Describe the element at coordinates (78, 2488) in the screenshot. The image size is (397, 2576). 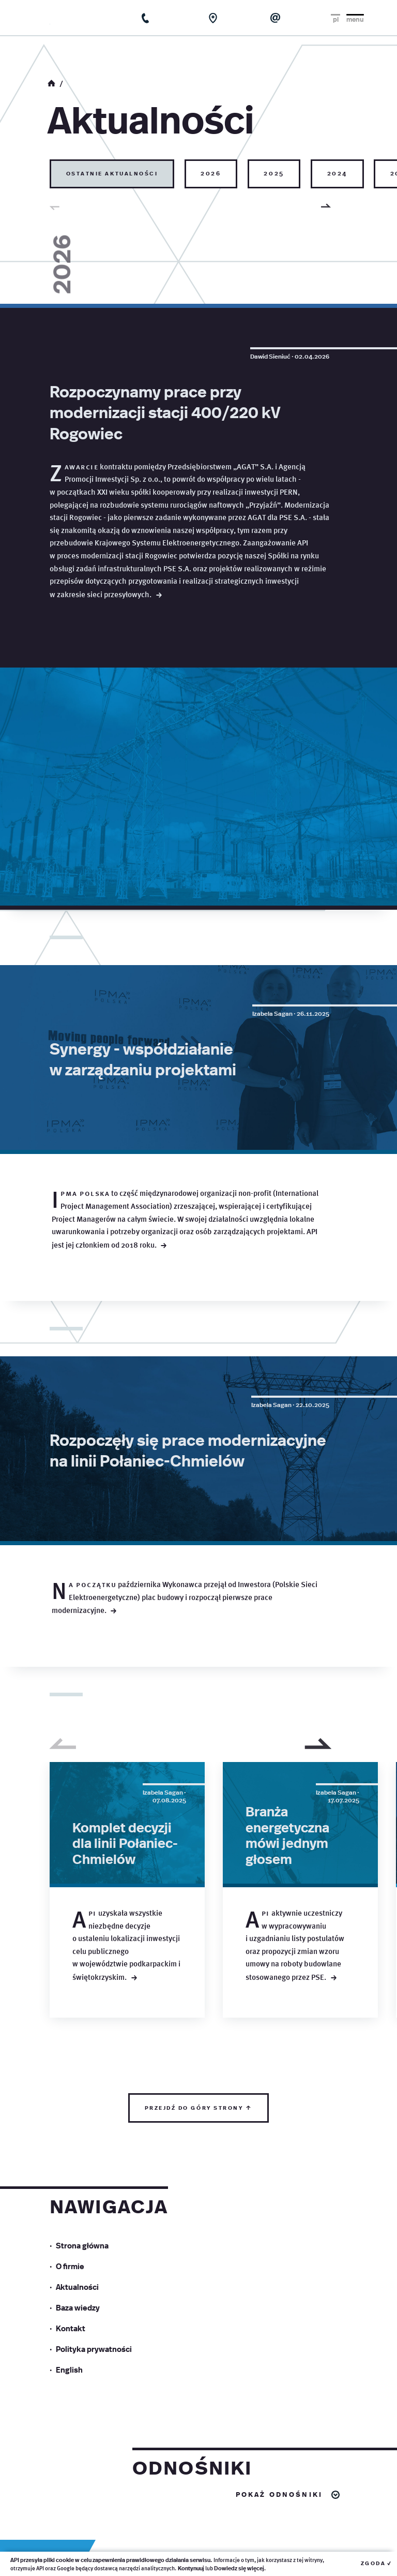
I see `Baza wiedzy` at that location.